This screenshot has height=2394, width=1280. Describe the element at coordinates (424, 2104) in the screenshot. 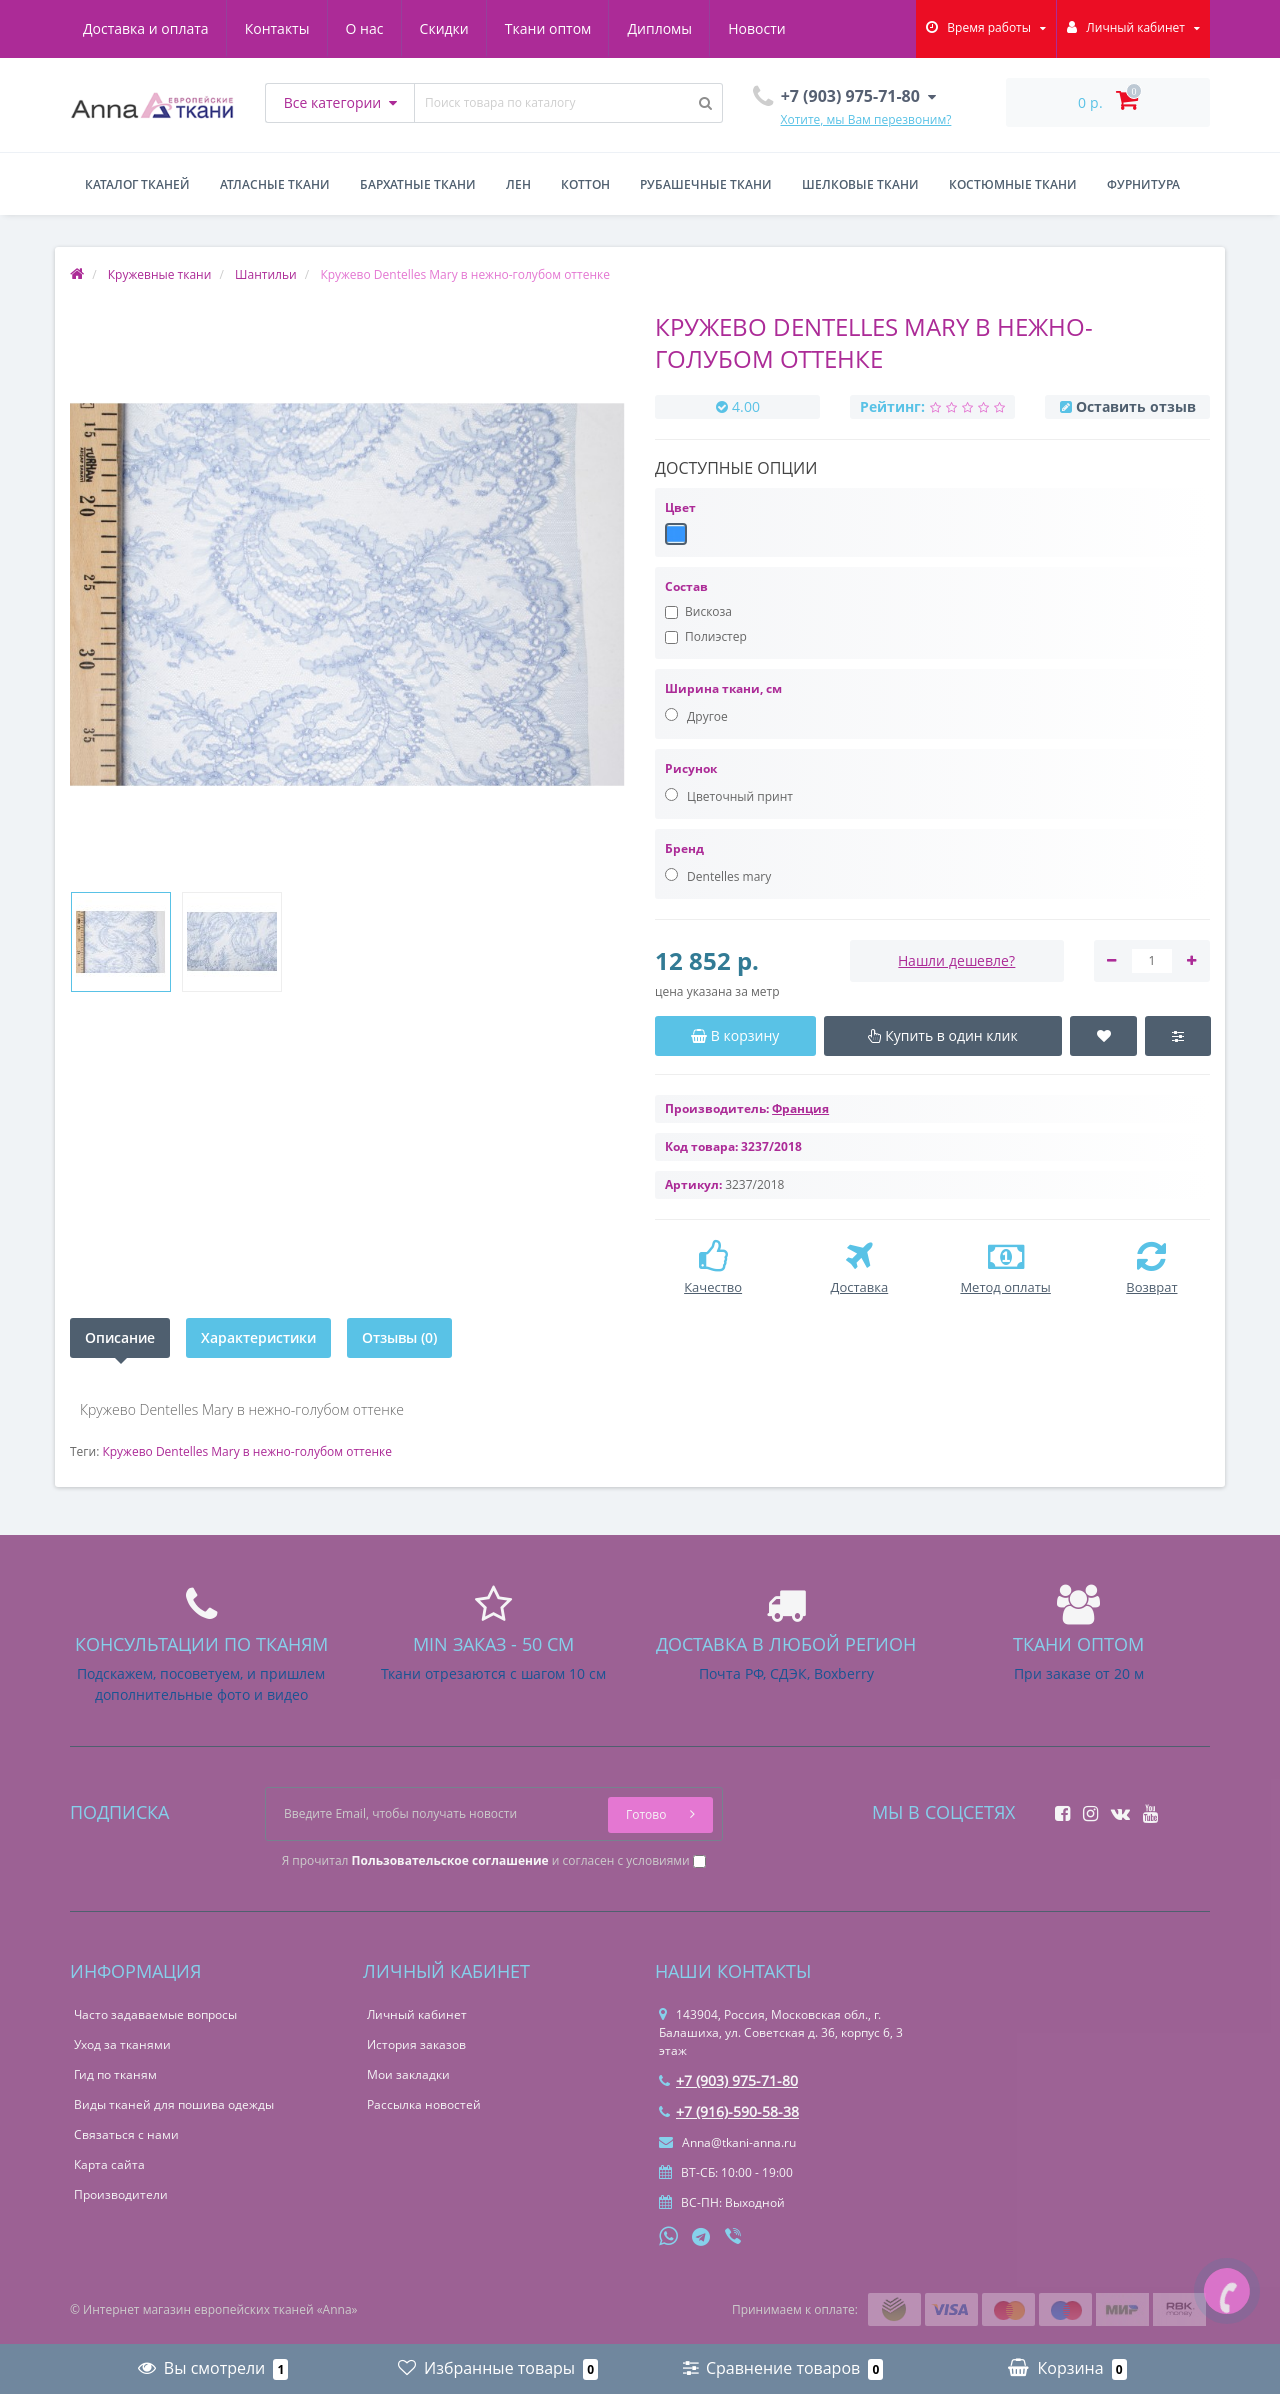

I see `Рассылка новостей` at that location.